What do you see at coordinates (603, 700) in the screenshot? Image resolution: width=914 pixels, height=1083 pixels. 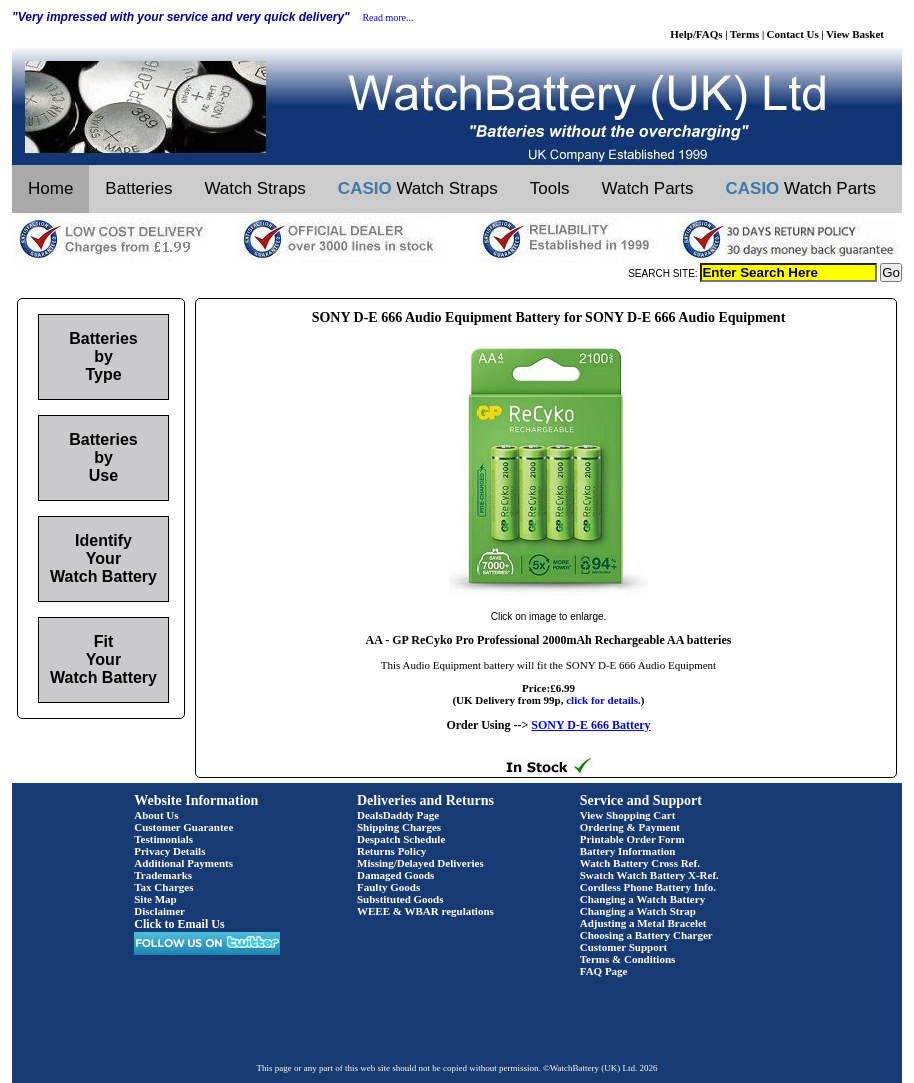 I see `click for details.` at bounding box center [603, 700].